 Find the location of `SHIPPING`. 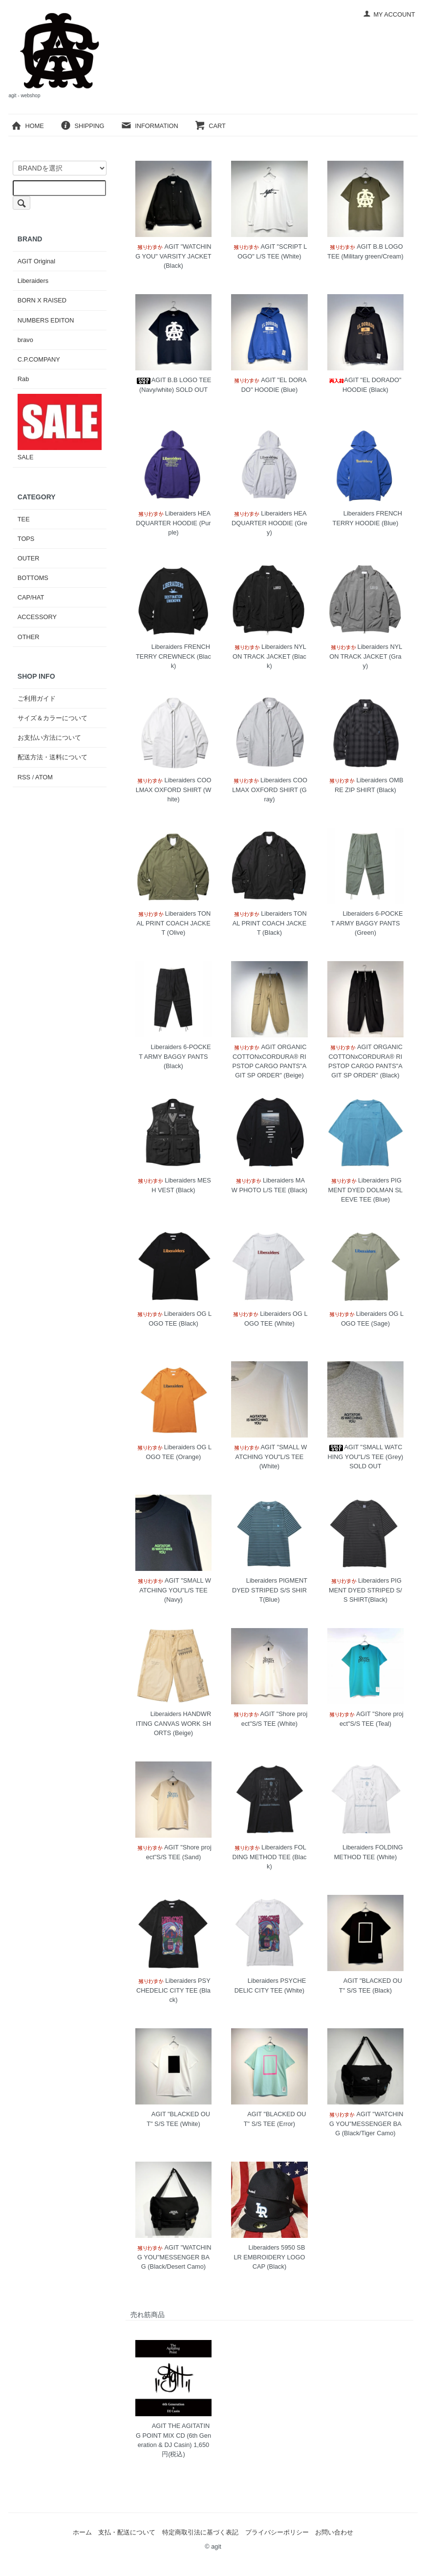

SHIPPING is located at coordinates (82, 125).